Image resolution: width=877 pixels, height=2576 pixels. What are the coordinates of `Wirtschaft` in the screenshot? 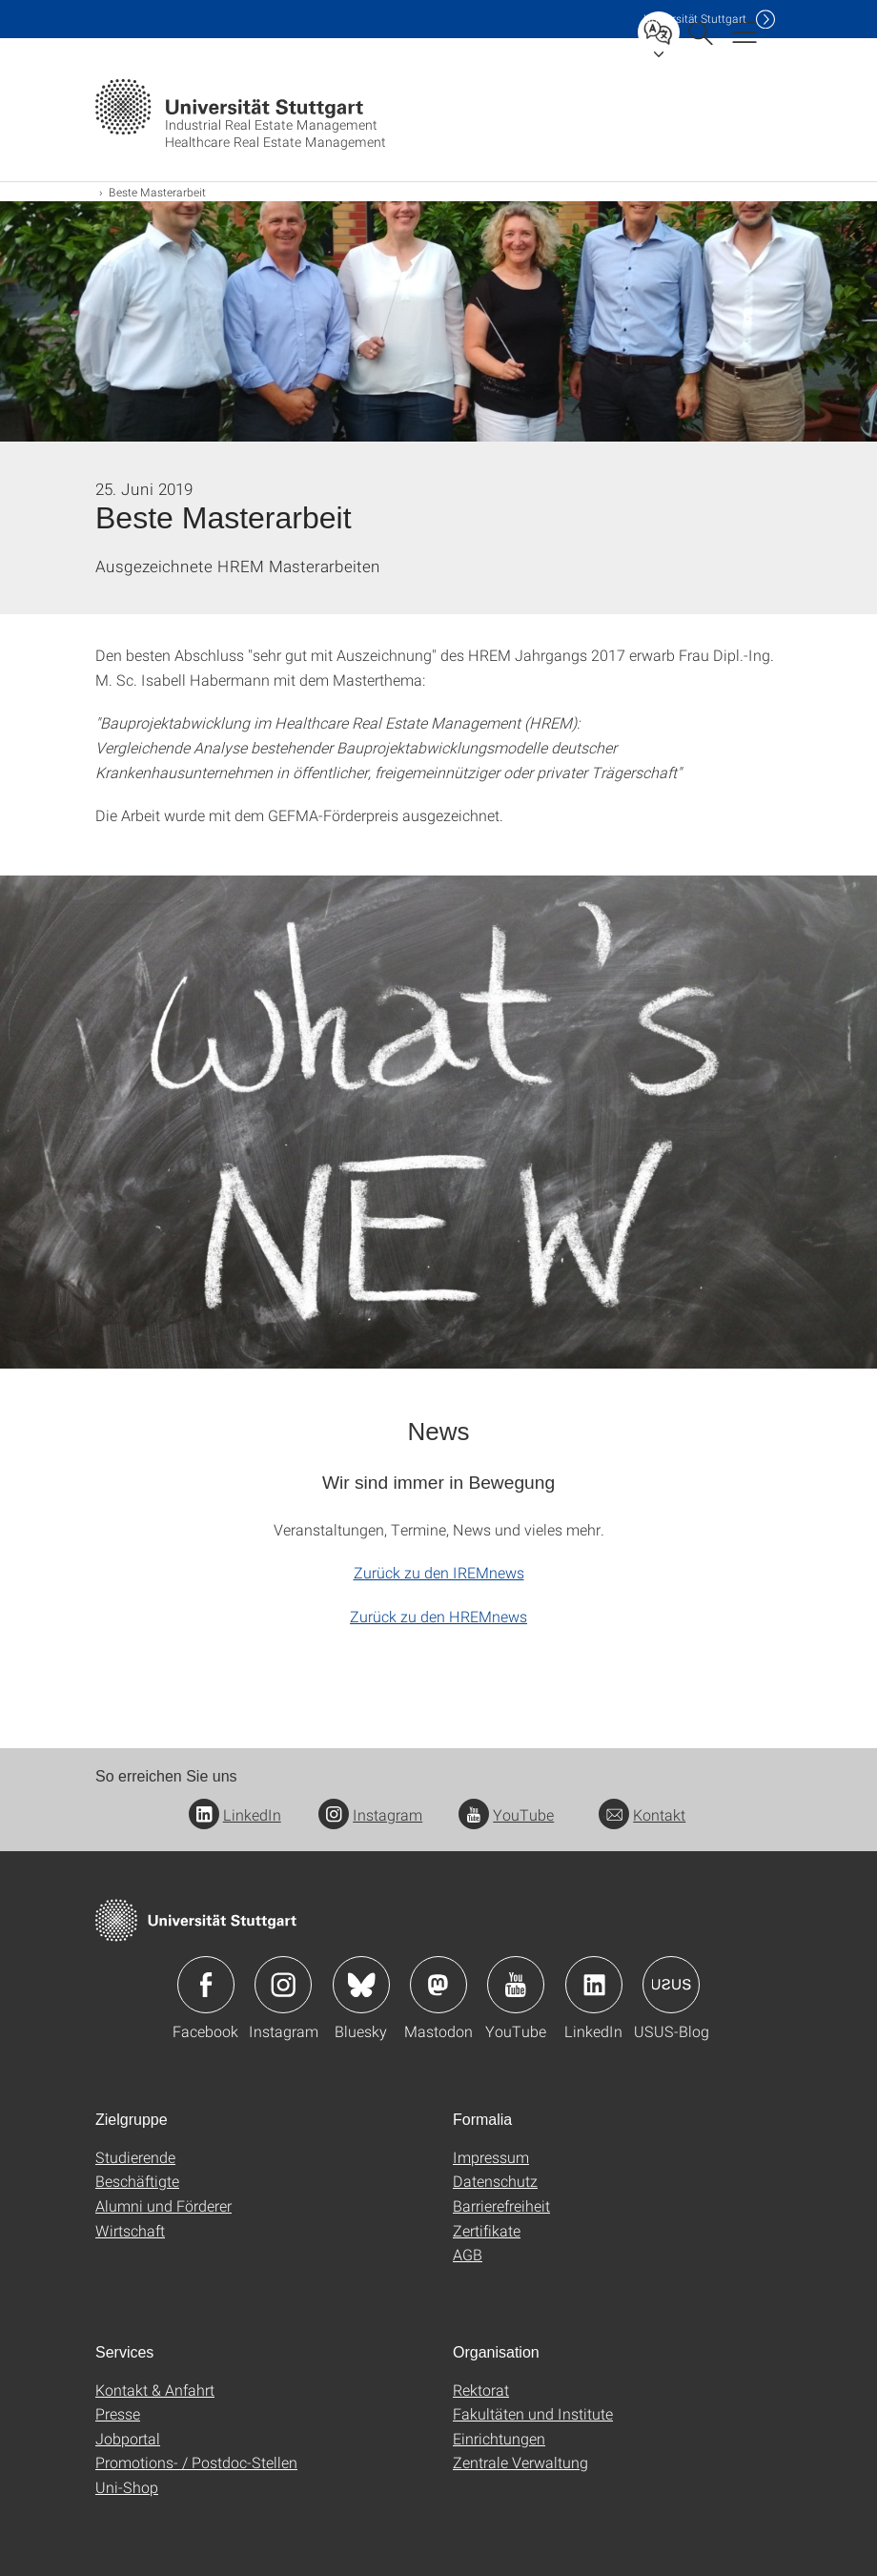 It's located at (130, 2230).